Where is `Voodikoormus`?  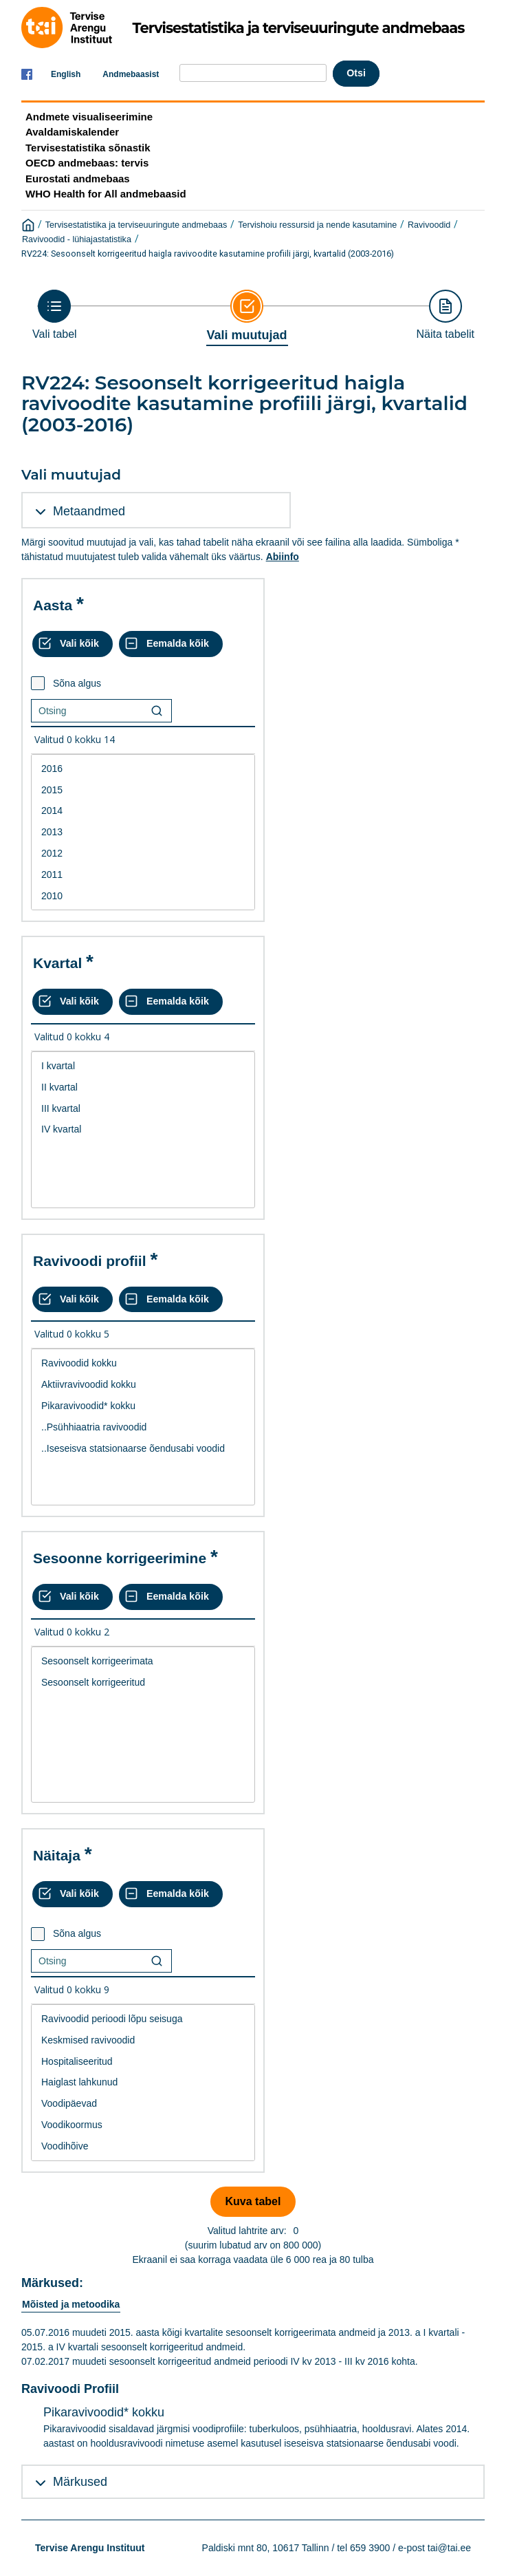
Voodikoormus is located at coordinates (143, 2125).